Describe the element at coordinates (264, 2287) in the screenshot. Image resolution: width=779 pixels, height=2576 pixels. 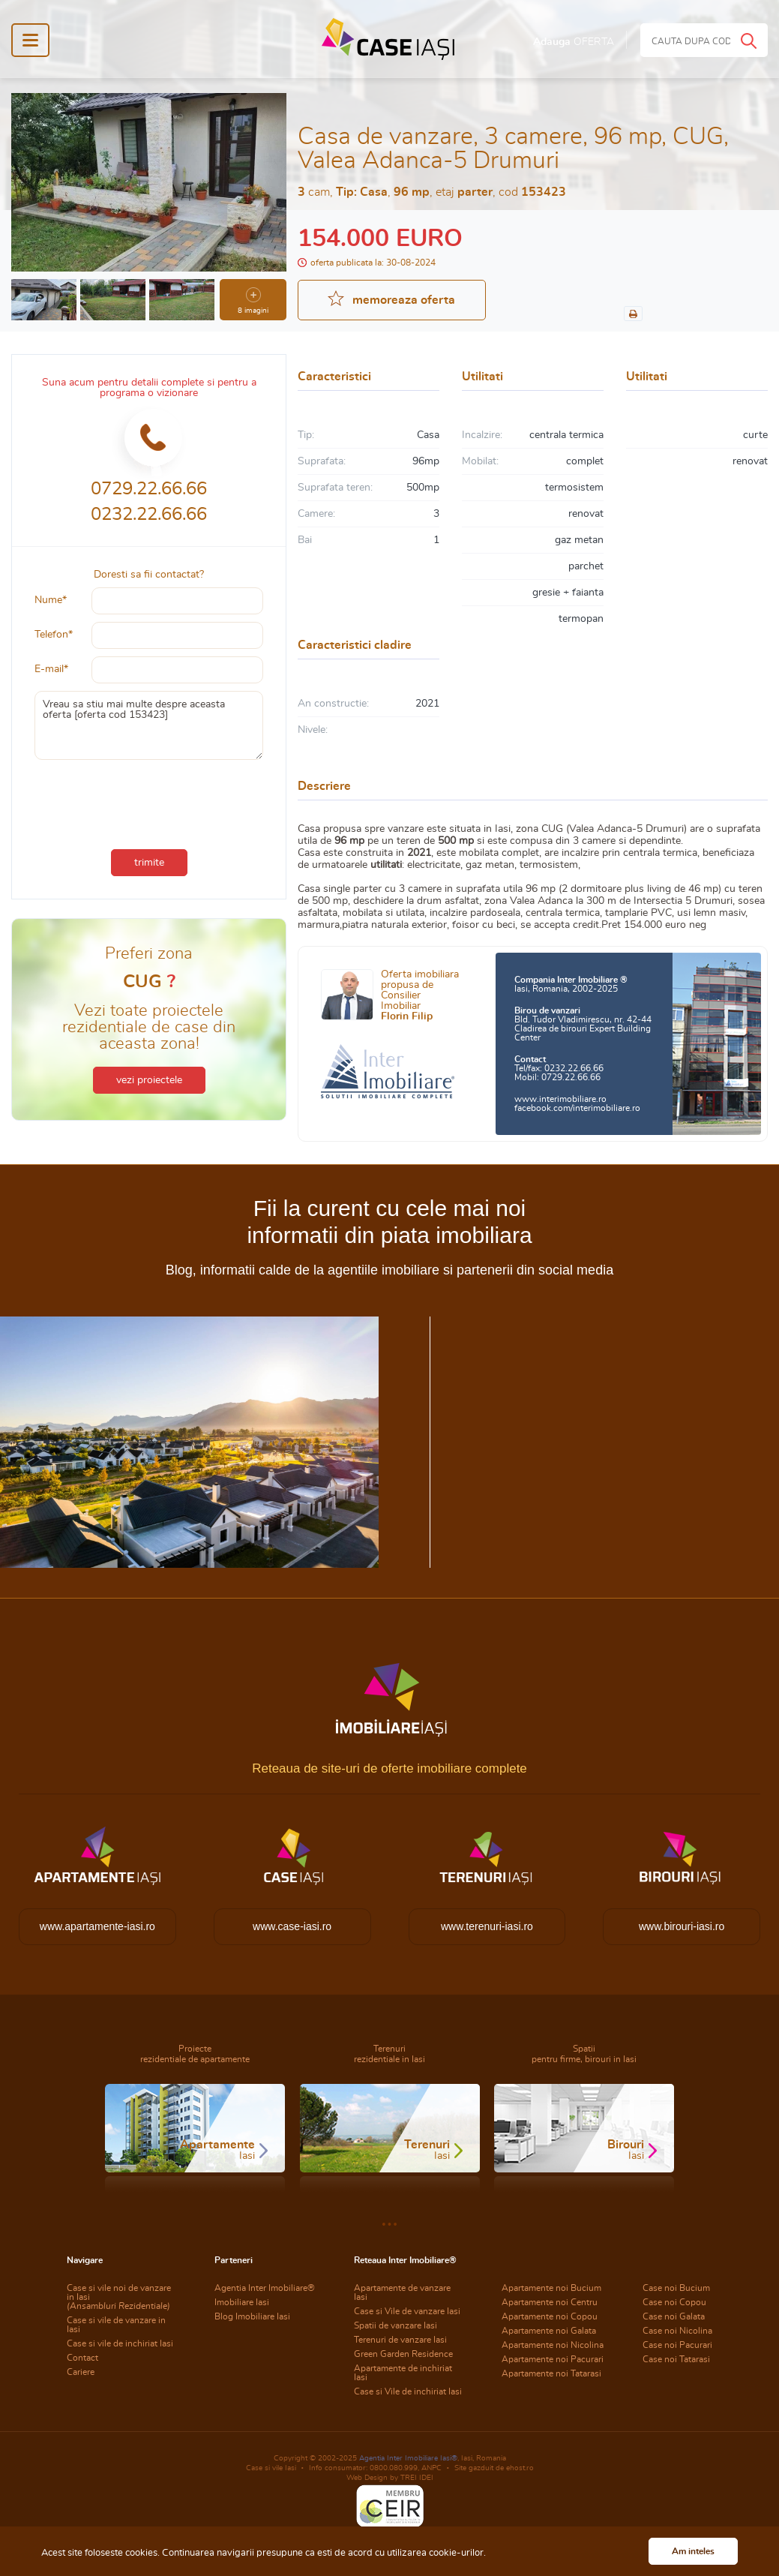
I see `Agentia Inter Imobiliare®` at that location.